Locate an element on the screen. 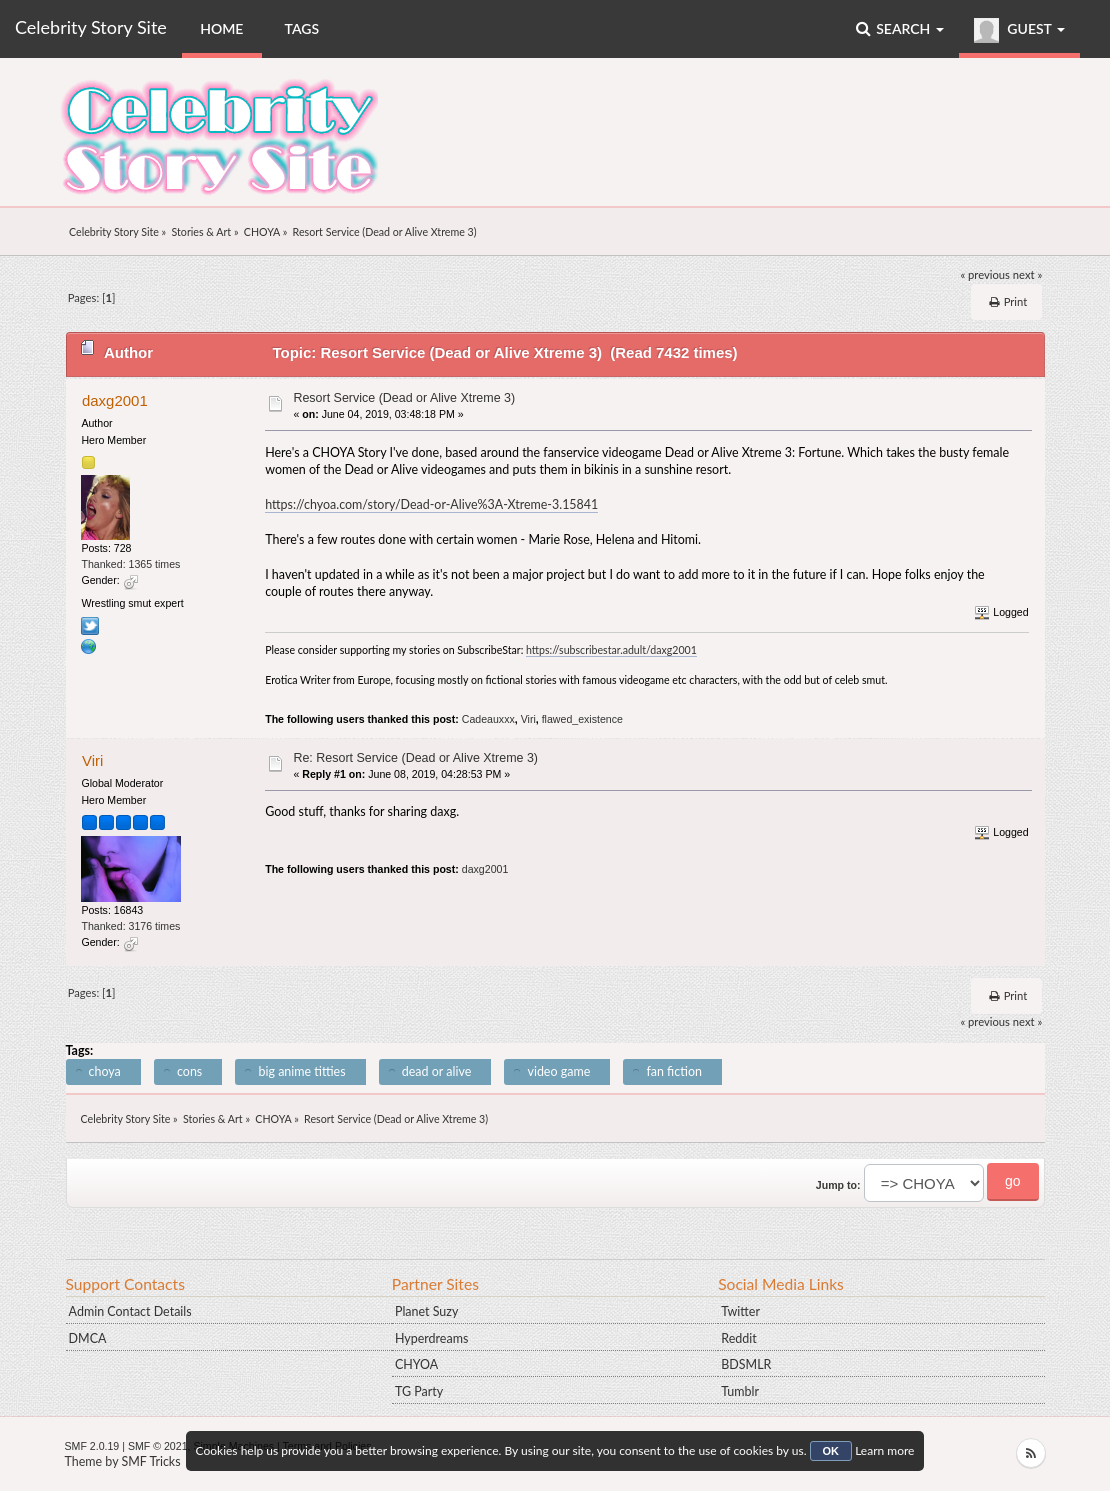 The image size is (1110, 1491). Resort Service (Dead or Alive Xtreme 3) is located at coordinates (404, 398).